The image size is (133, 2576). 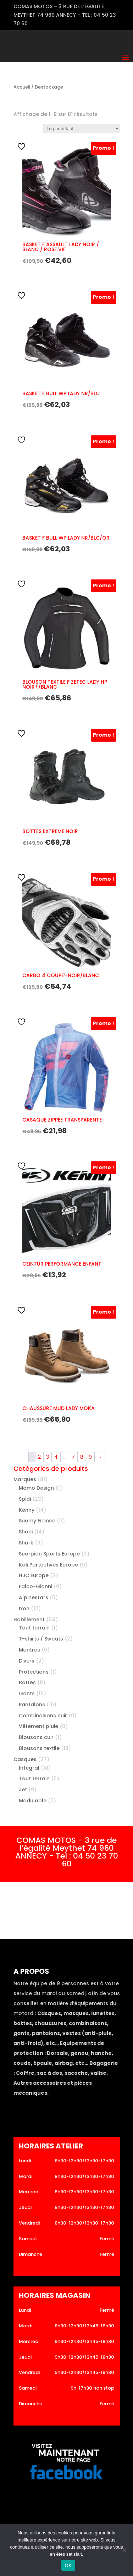 What do you see at coordinates (90, 1457) in the screenshot?
I see `9 [Page 9]` at bounding box center [90, 1457].